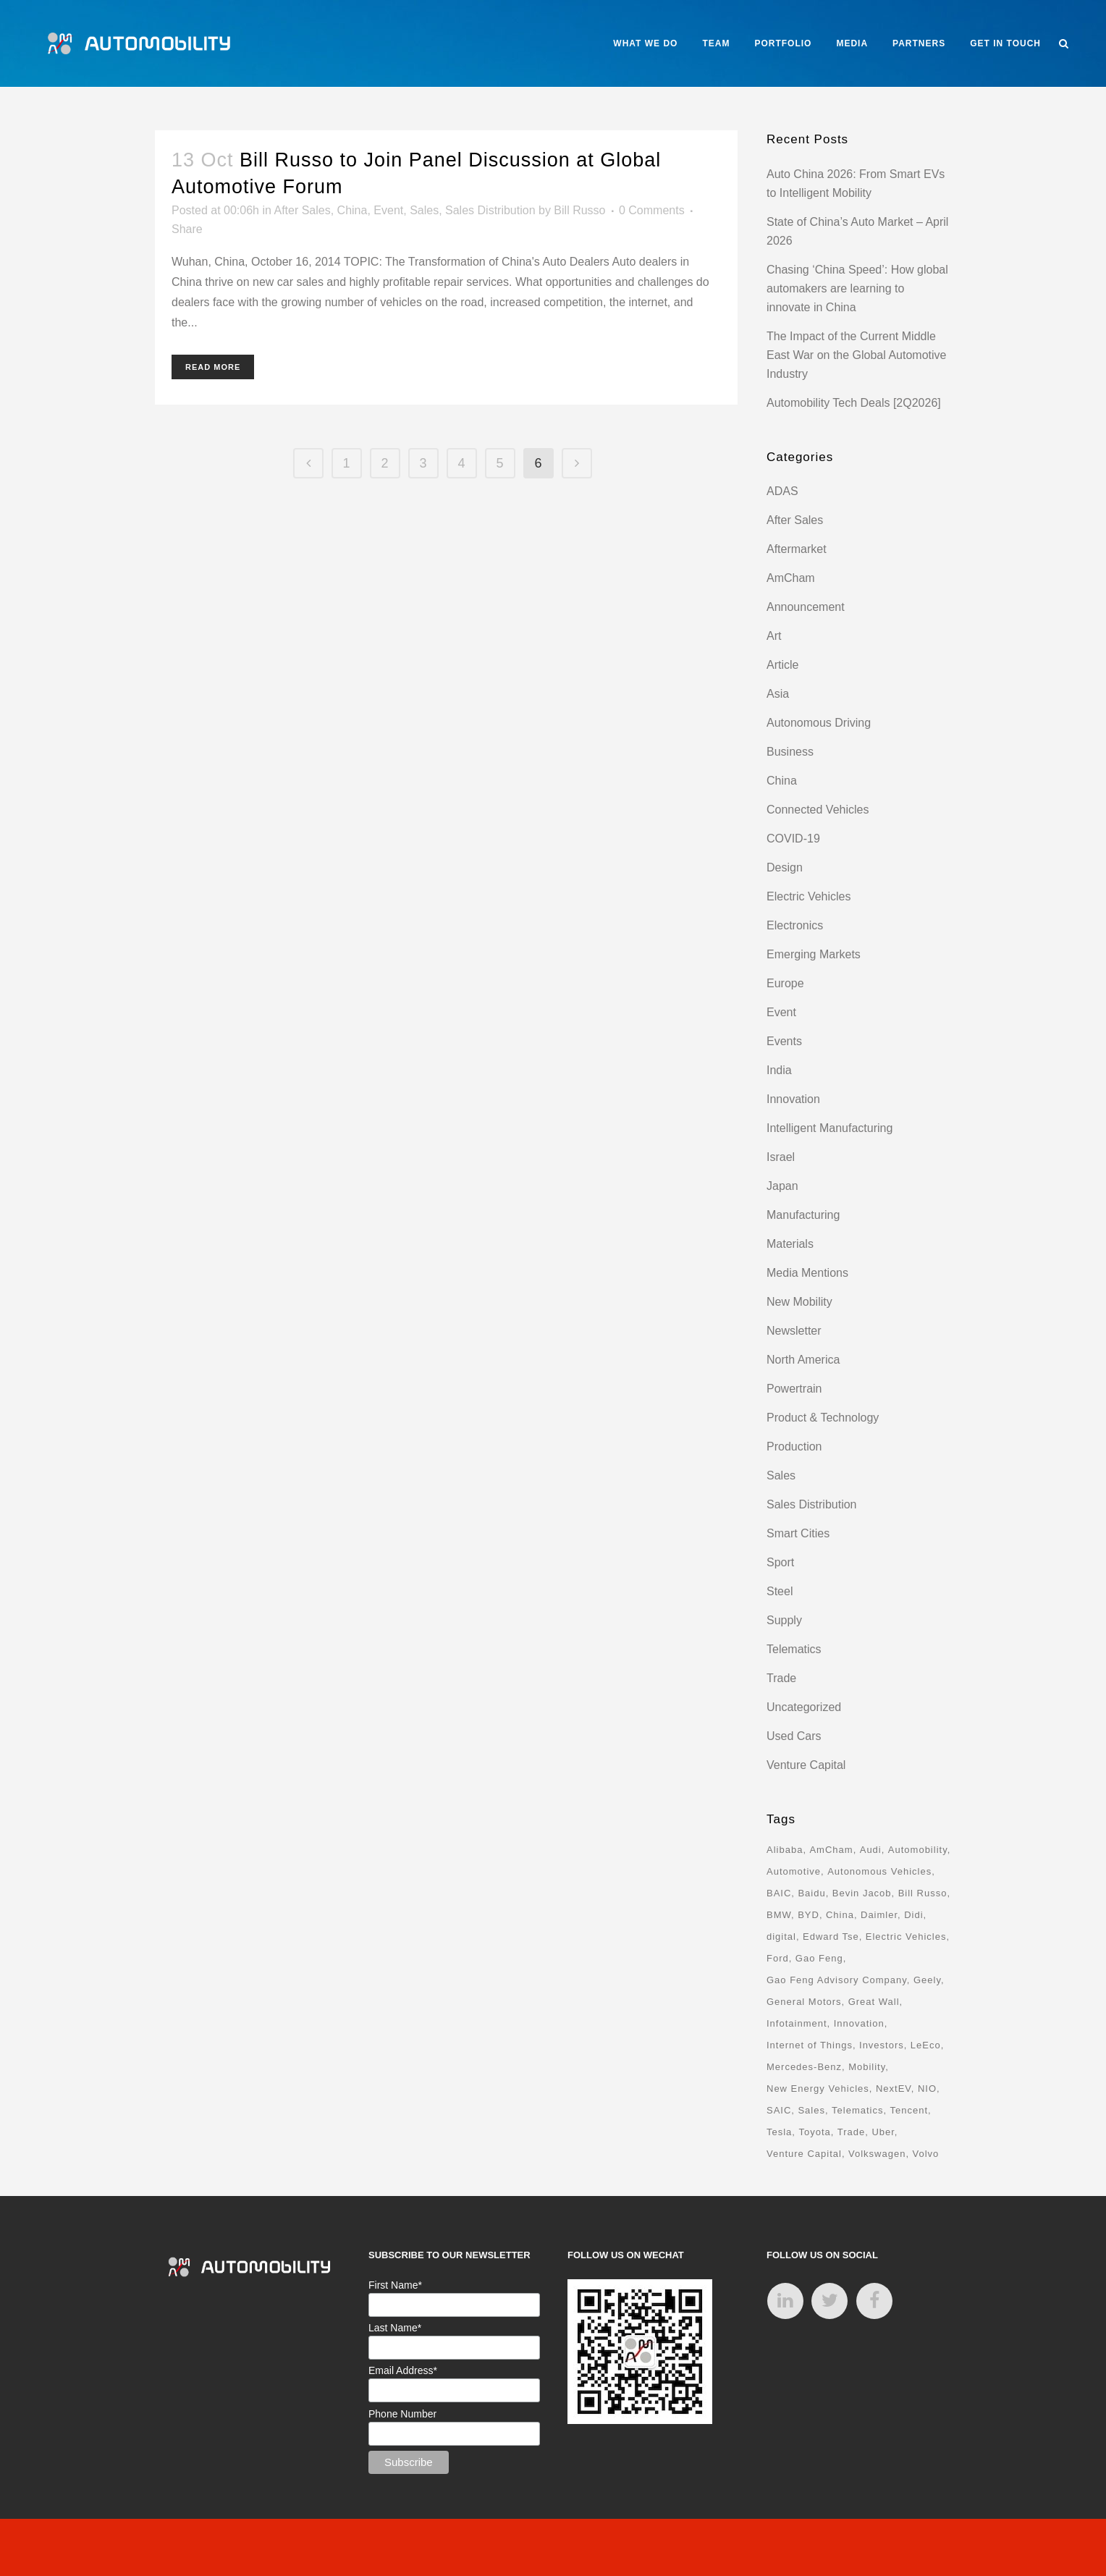  I want to click on Sales, so click(424, 210).